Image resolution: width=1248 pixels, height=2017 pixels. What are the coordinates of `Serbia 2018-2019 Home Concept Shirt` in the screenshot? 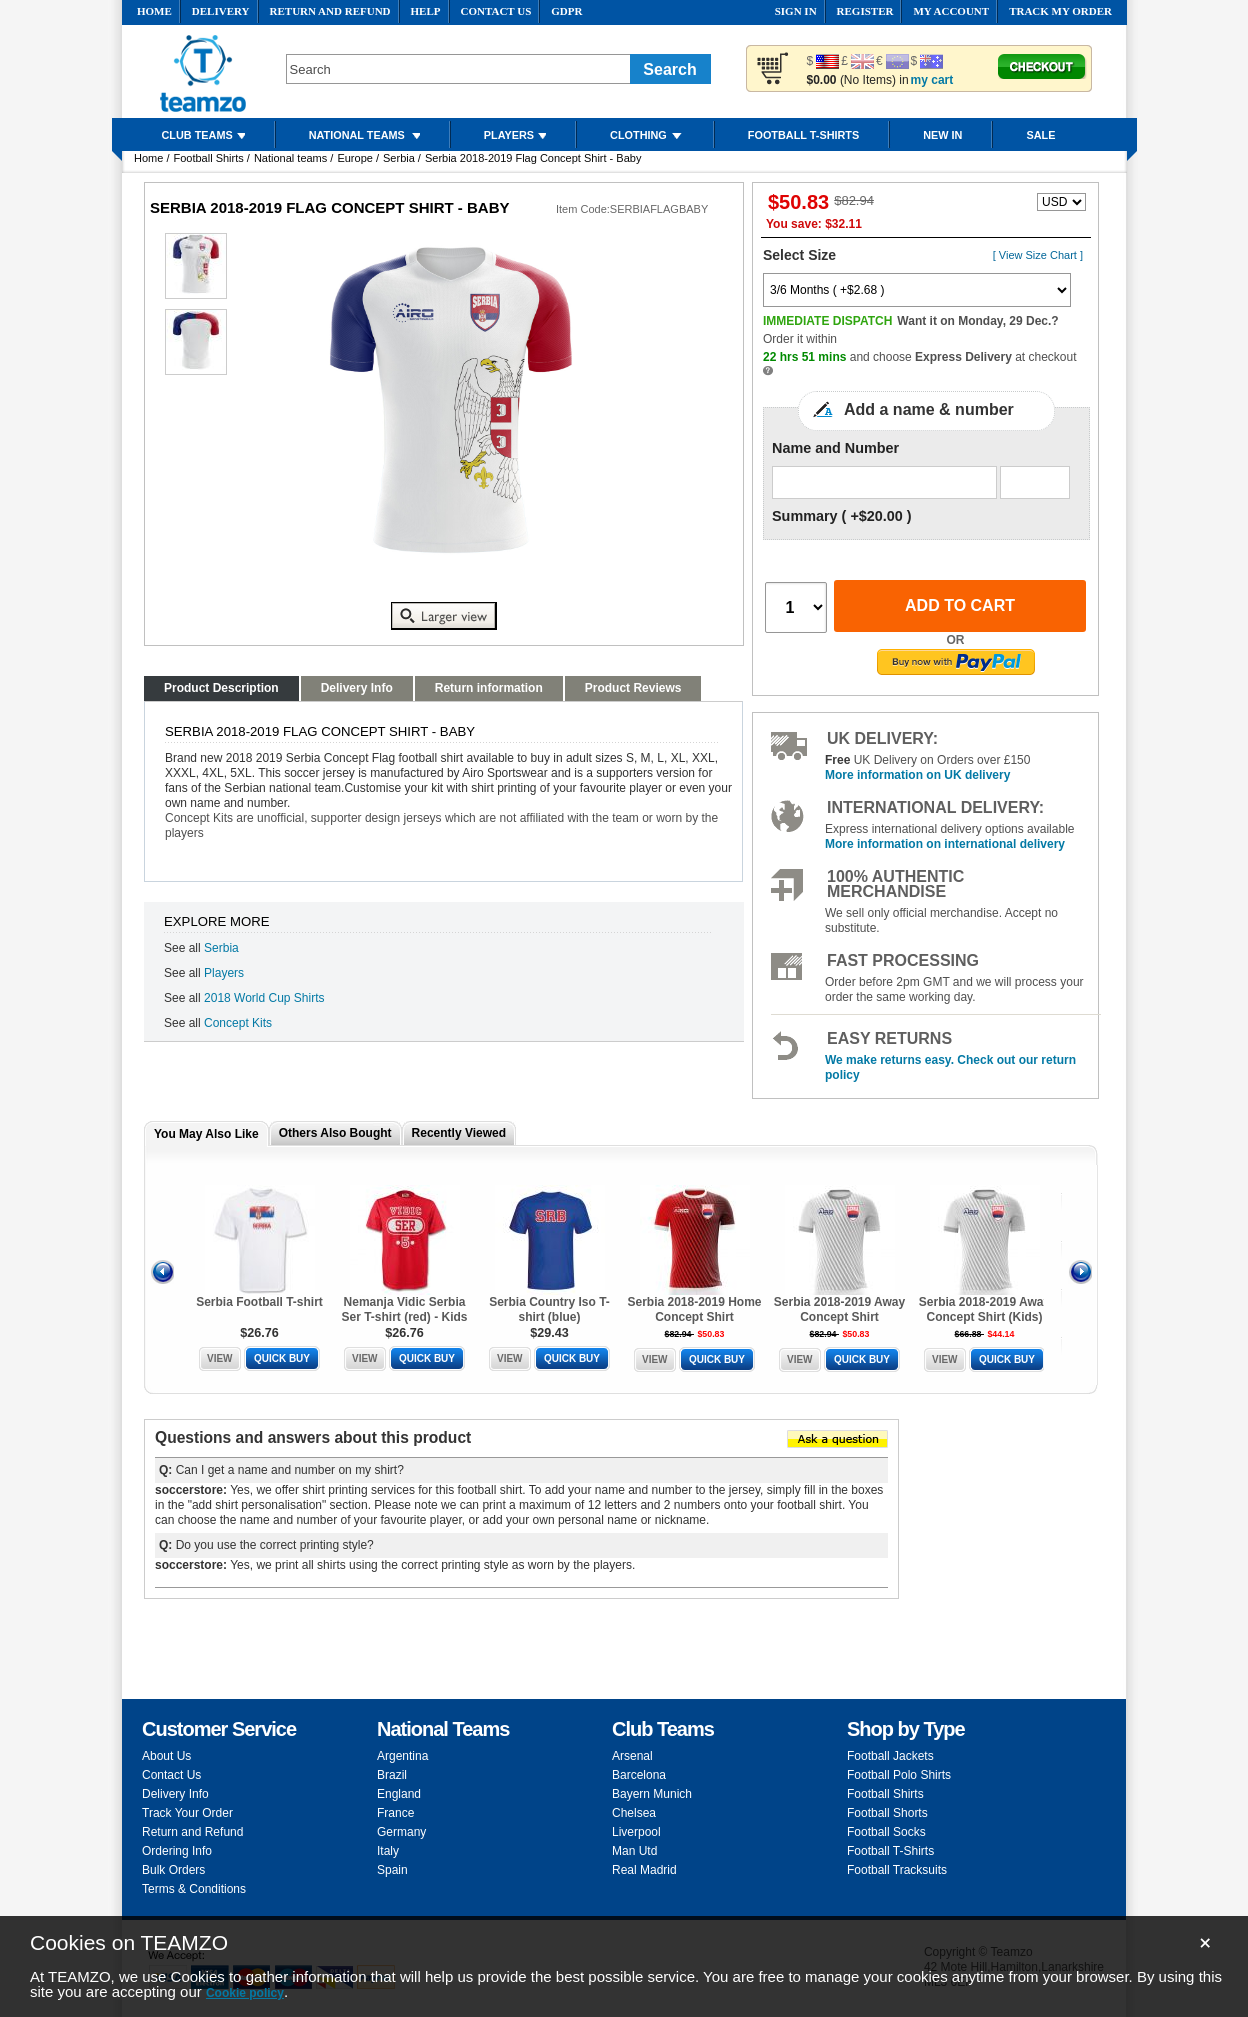 It's located at (694, 1309).